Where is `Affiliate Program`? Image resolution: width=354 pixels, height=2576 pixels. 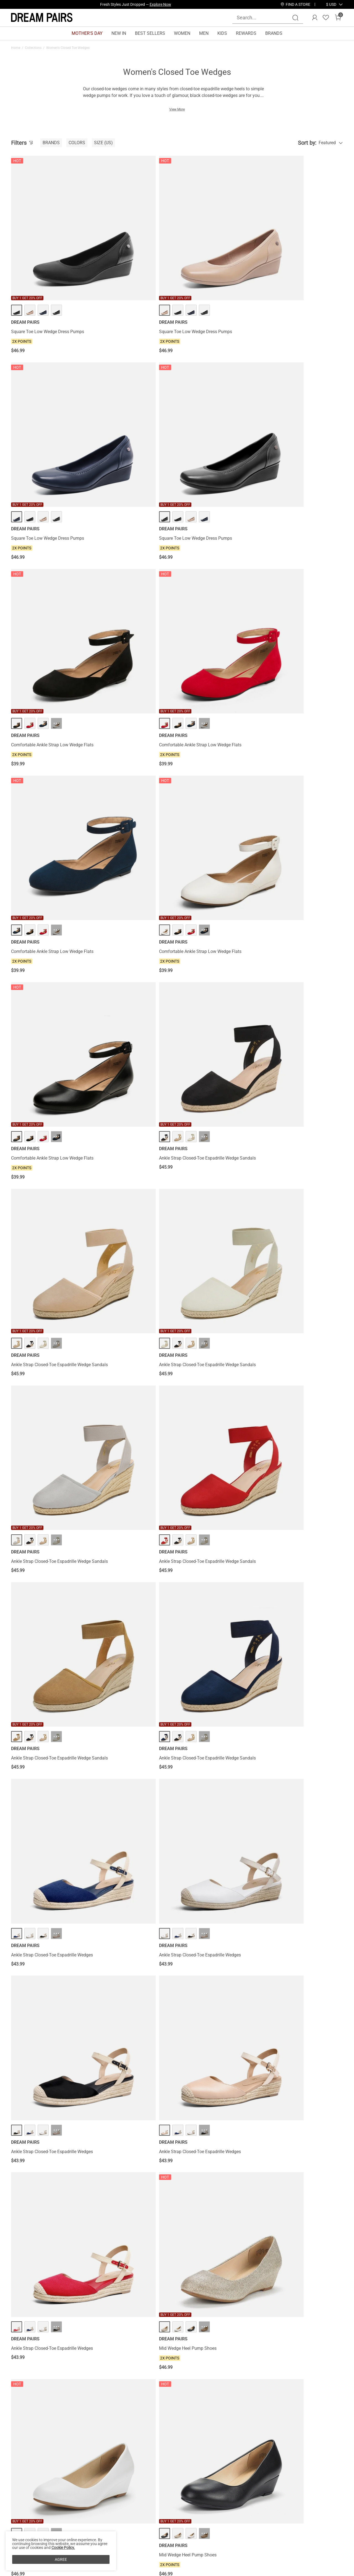
Affiliate Program is located at coordinates (27, 2513).